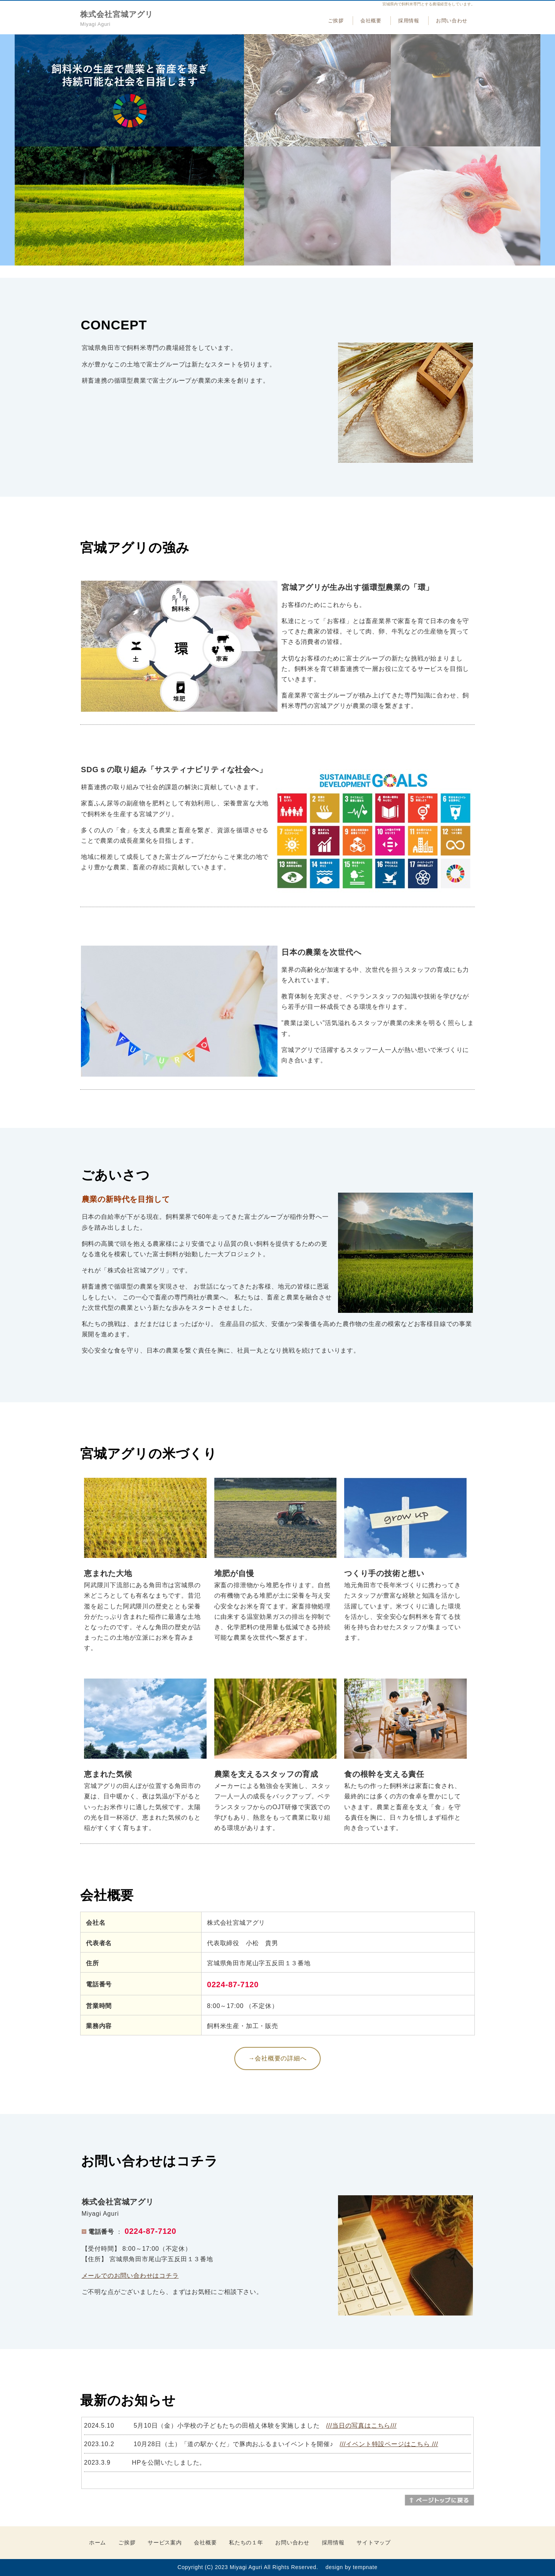  Describe the element at coordinates (373, 2542) in the screenshot. I see `サイトマップ` at that location.